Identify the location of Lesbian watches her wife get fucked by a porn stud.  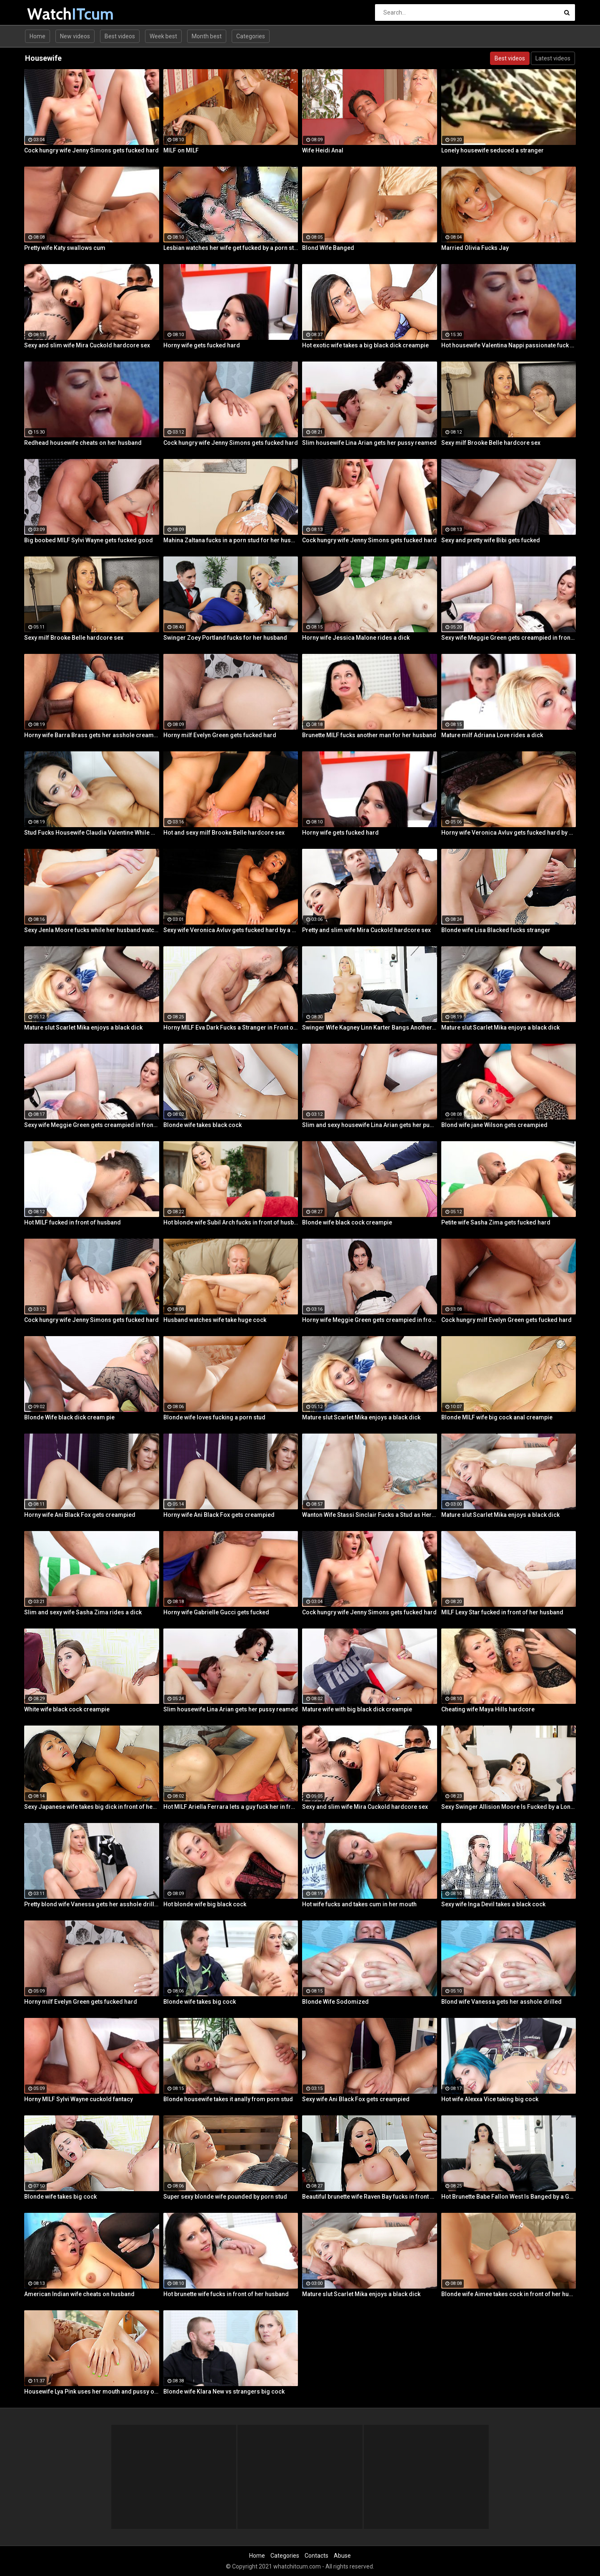
(230, 247).